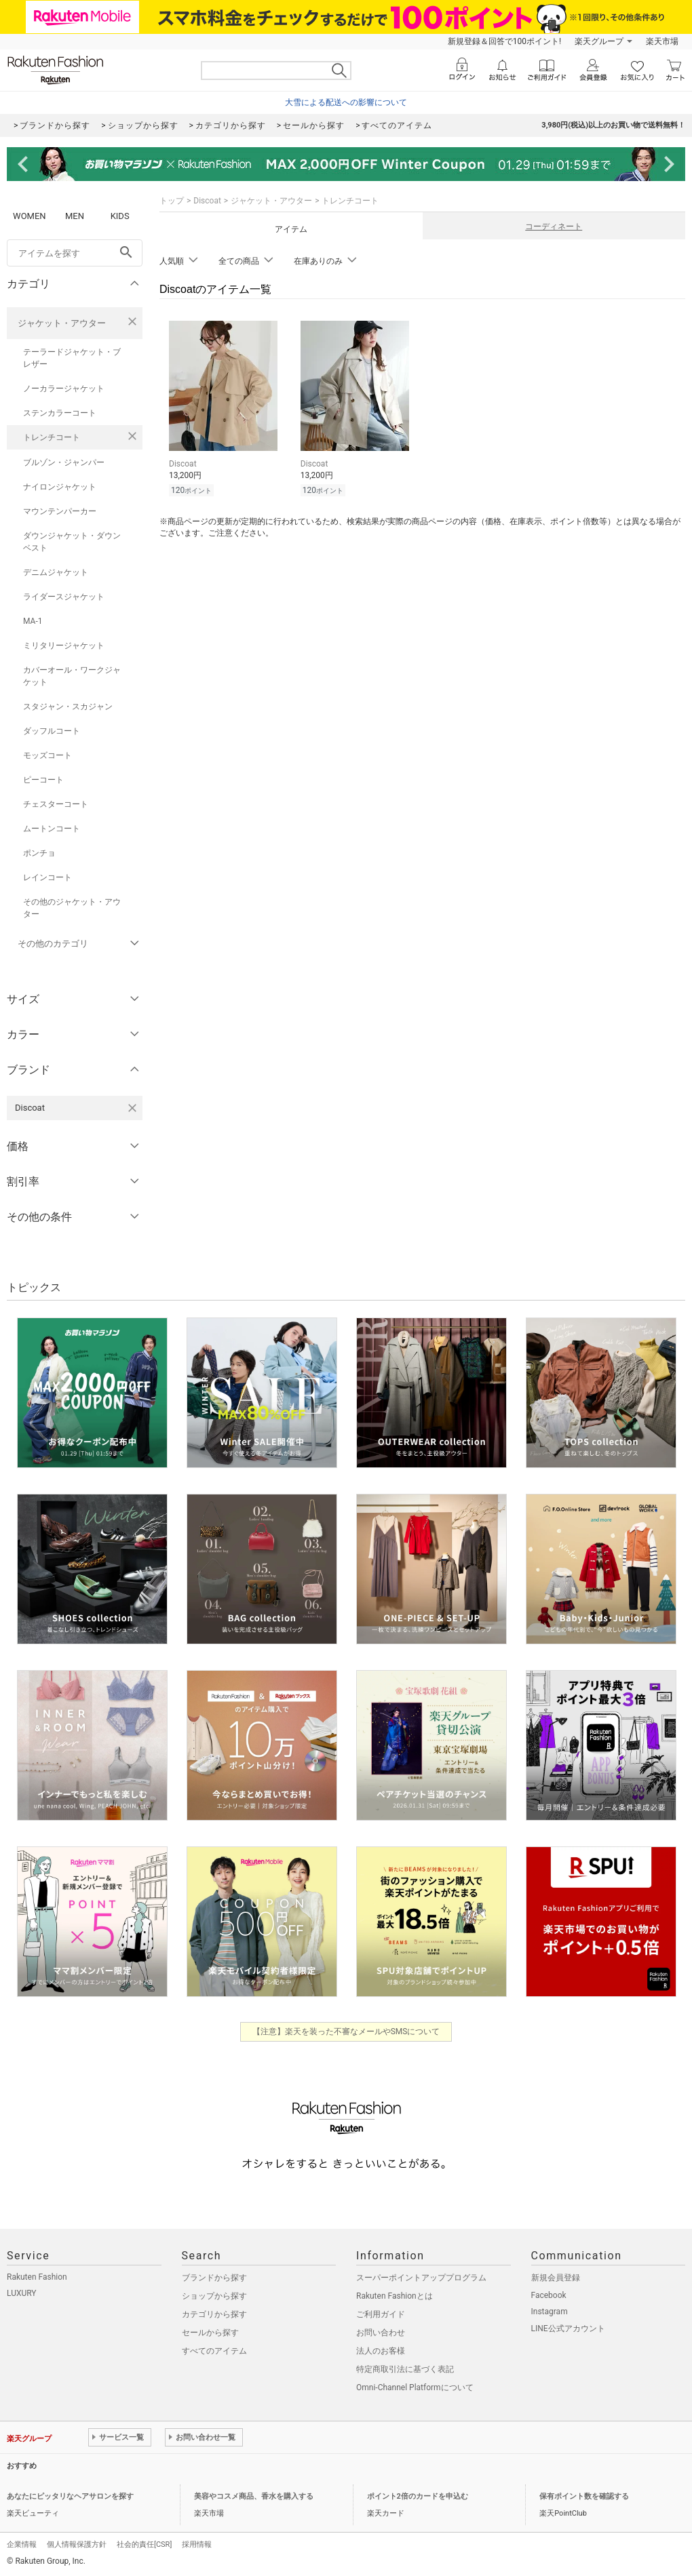 This screenshot has width=692, height=2576. What do you see at coordinates (144, 2544) in the screenshot?
I see `社会的責任[CSR]` at bounding box center [144, 2544].